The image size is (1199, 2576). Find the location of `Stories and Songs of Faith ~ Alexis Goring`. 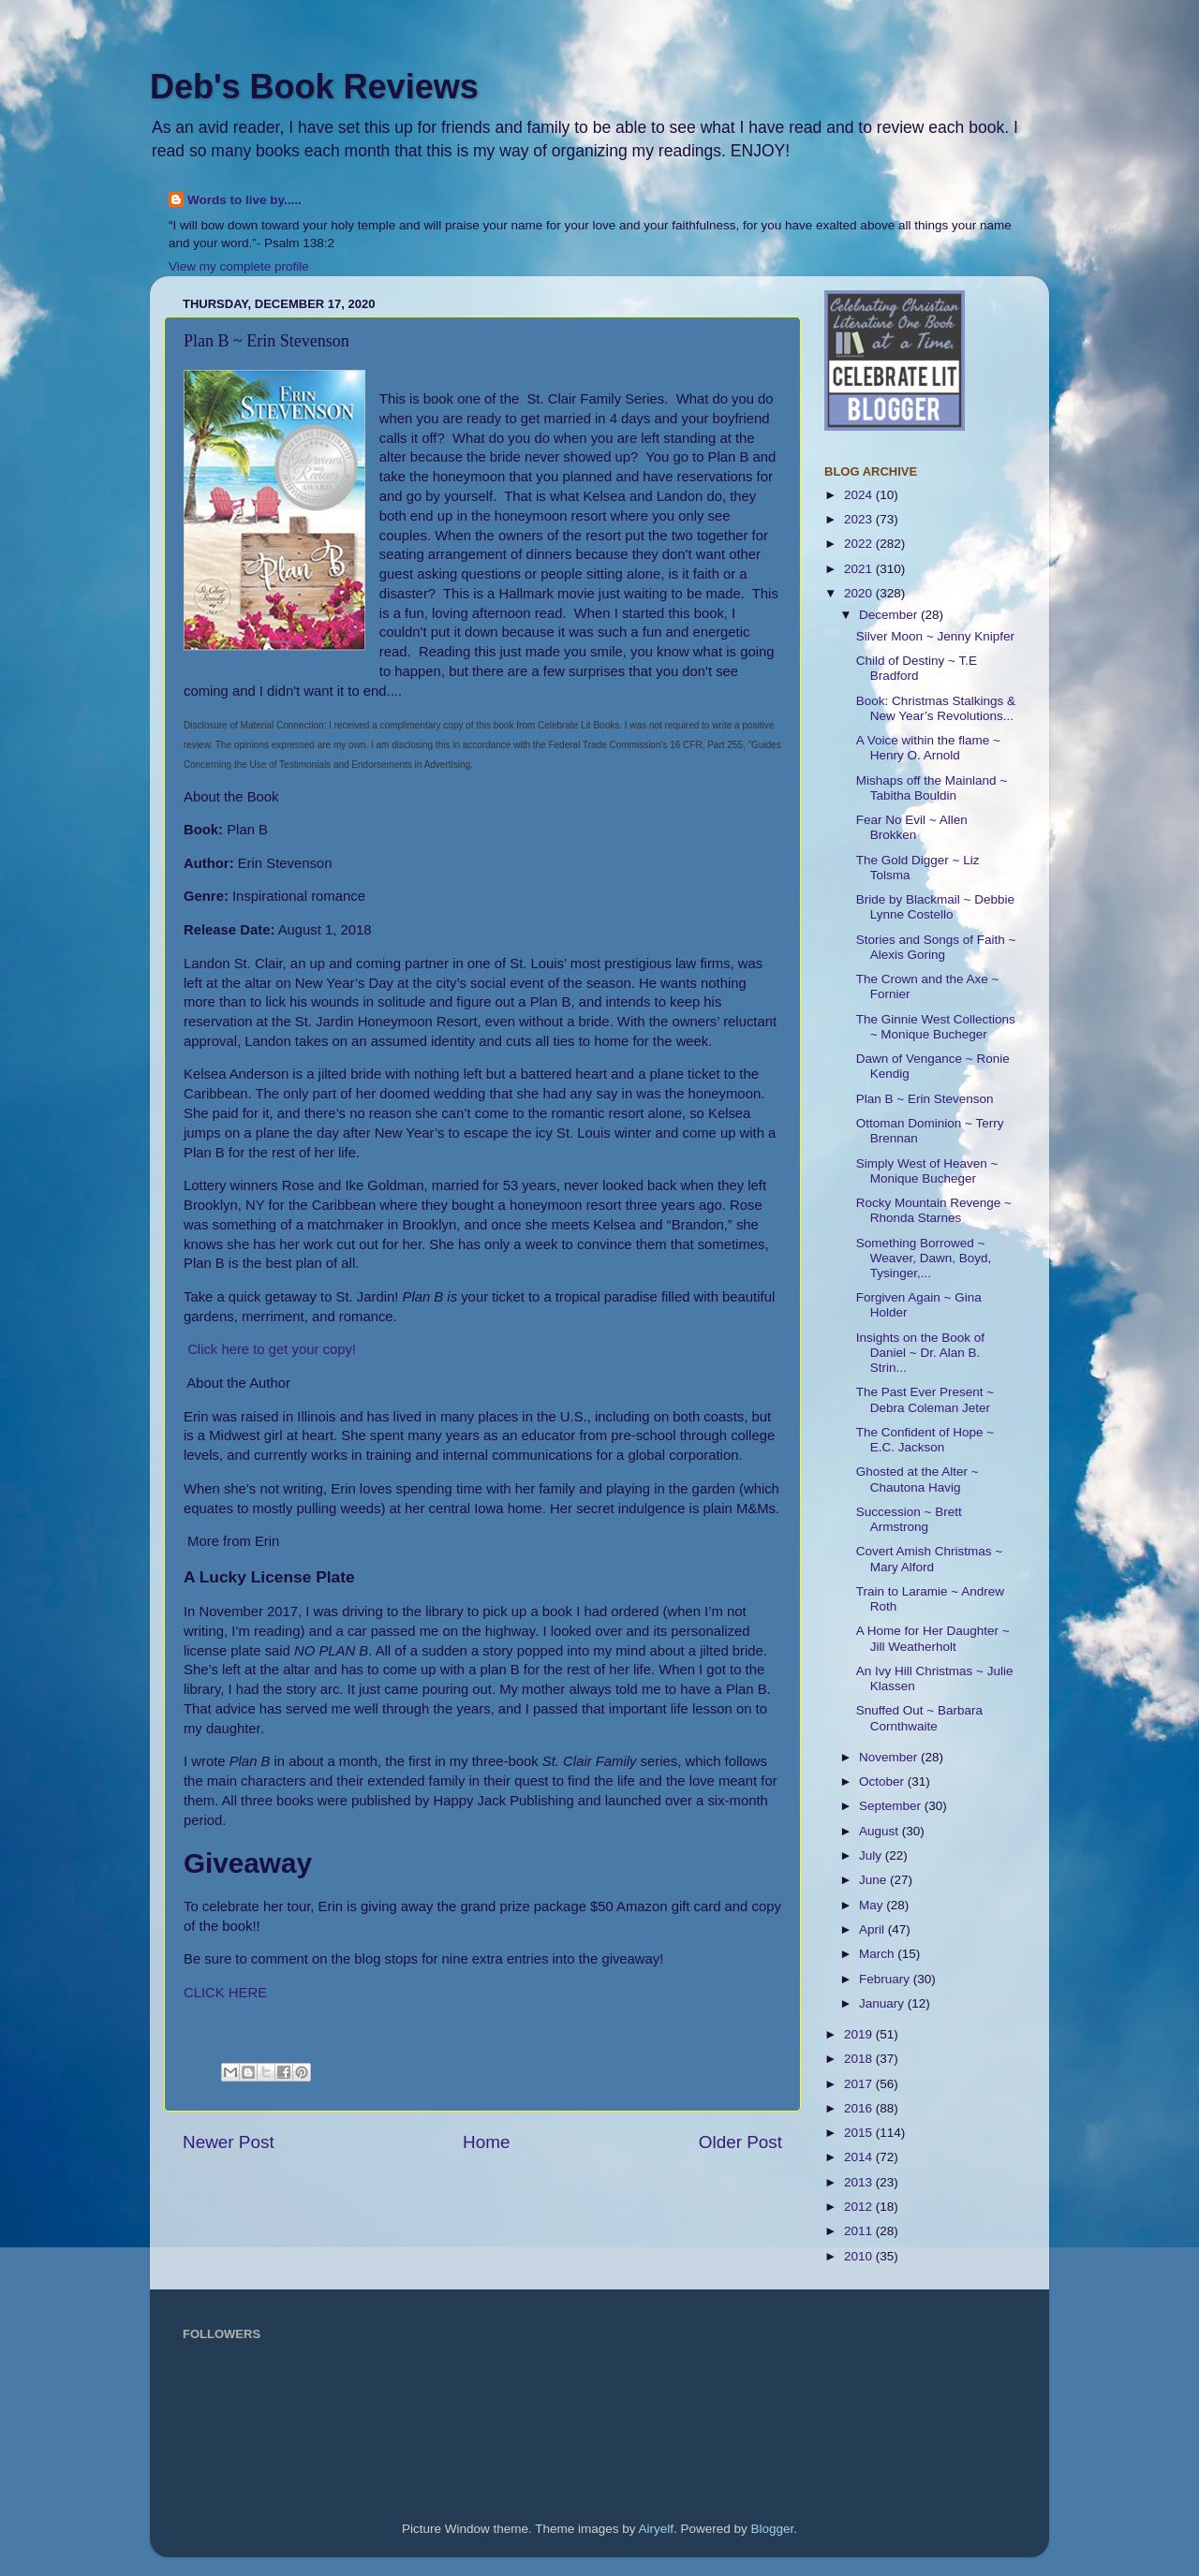

Stories and Songs of Faith ~ Alexis Goring is located at coordinates (936, 947).